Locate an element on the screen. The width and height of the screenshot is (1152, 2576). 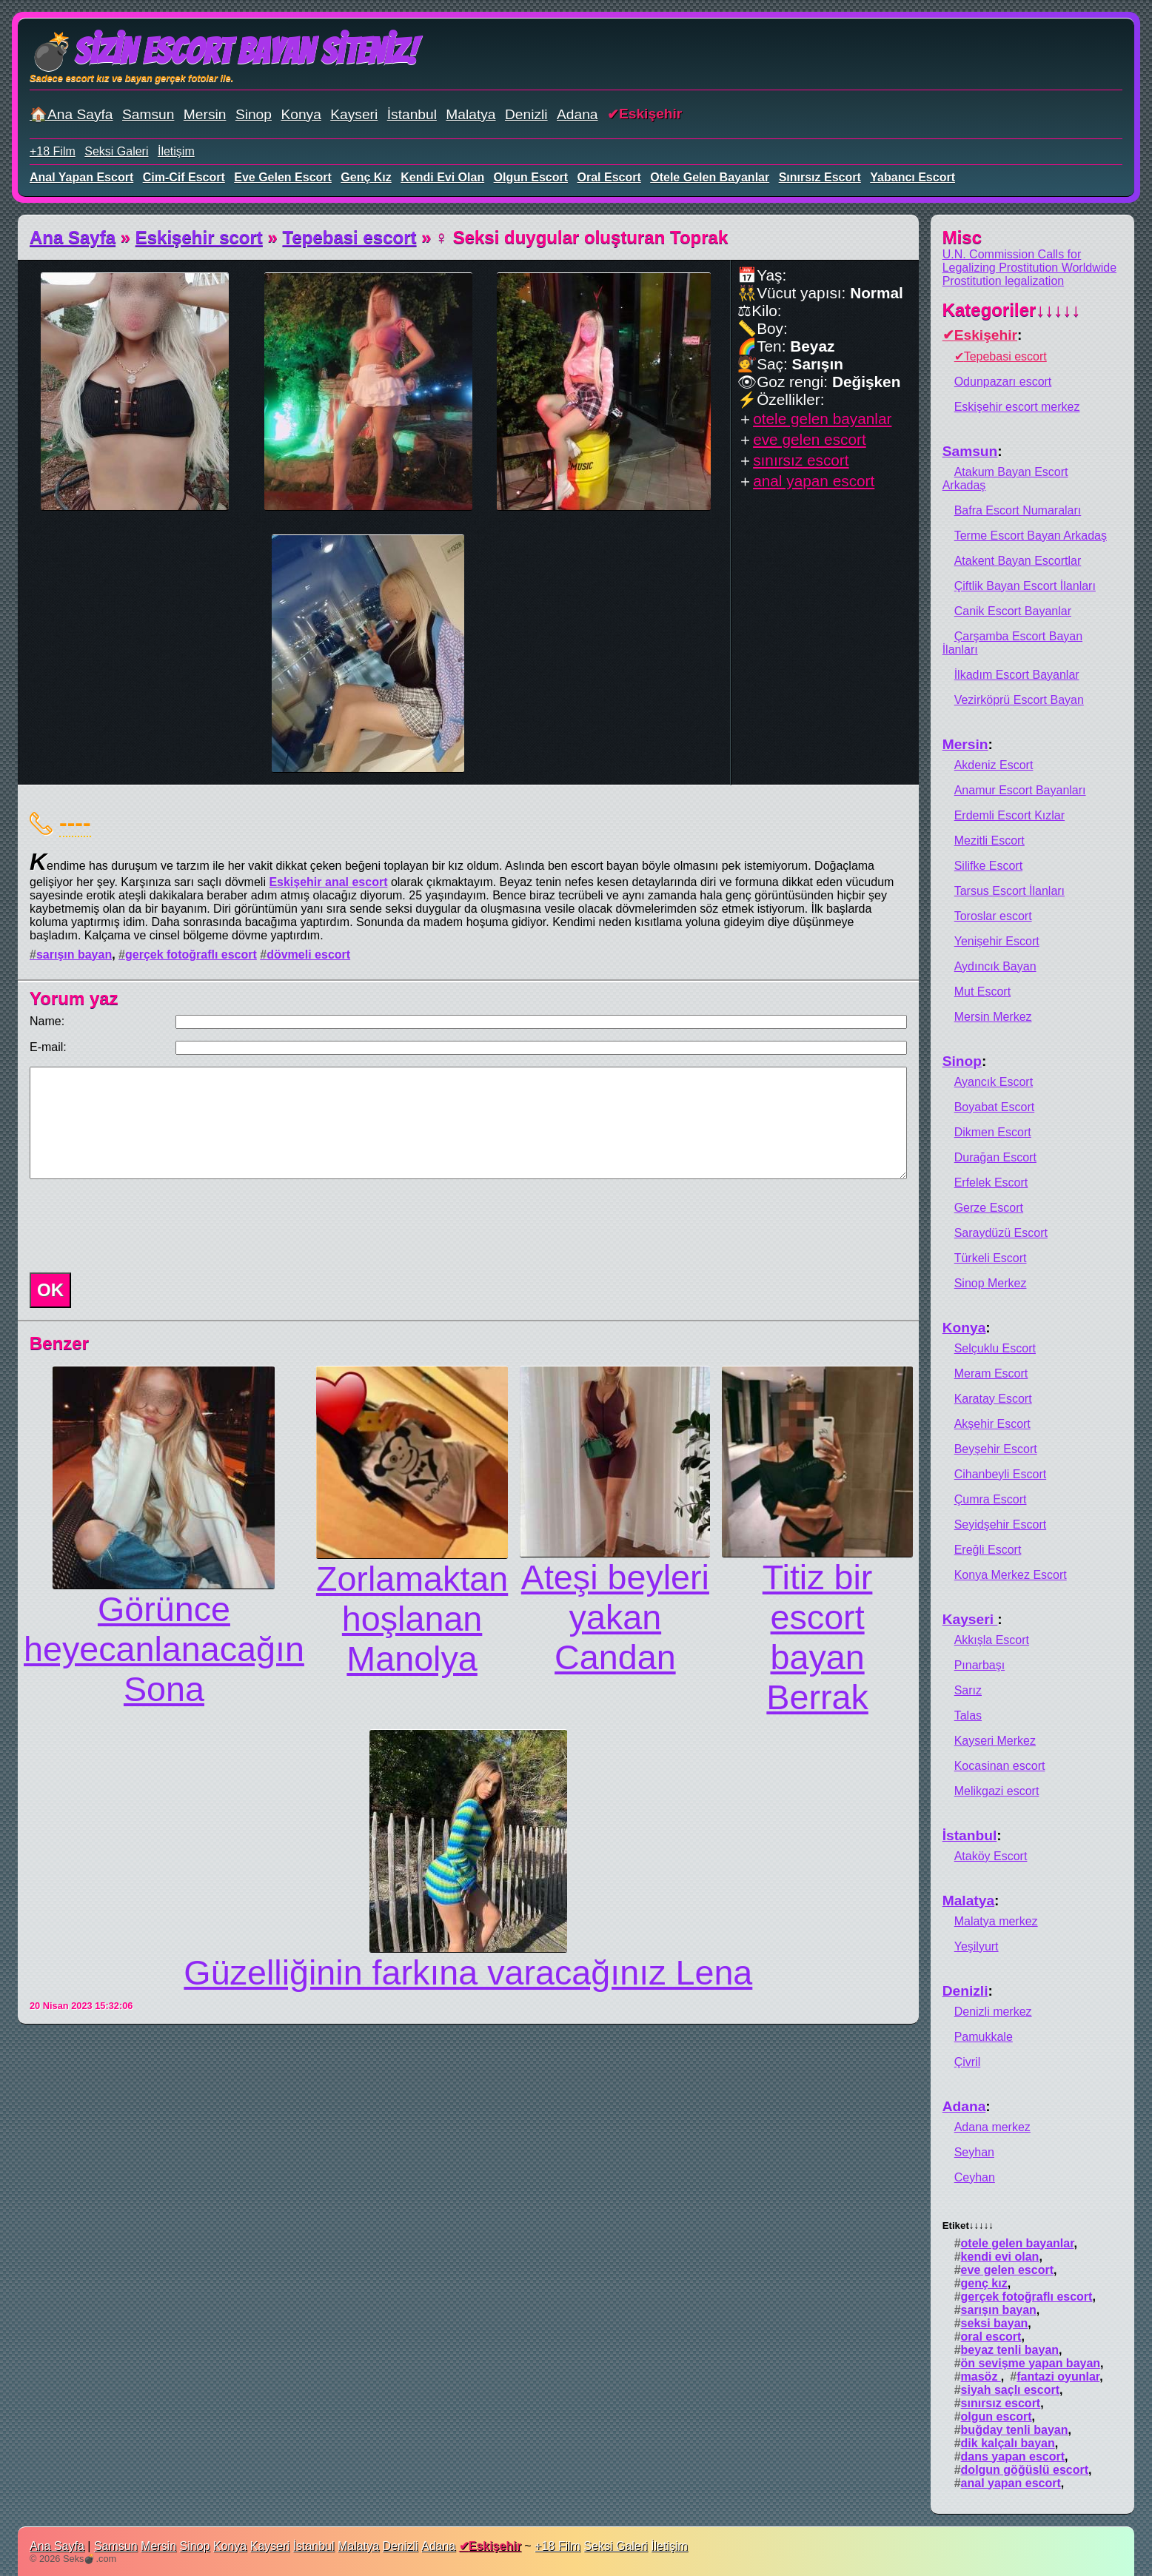
Eskişehir escort merkez is located at coordinates (1017, 406).